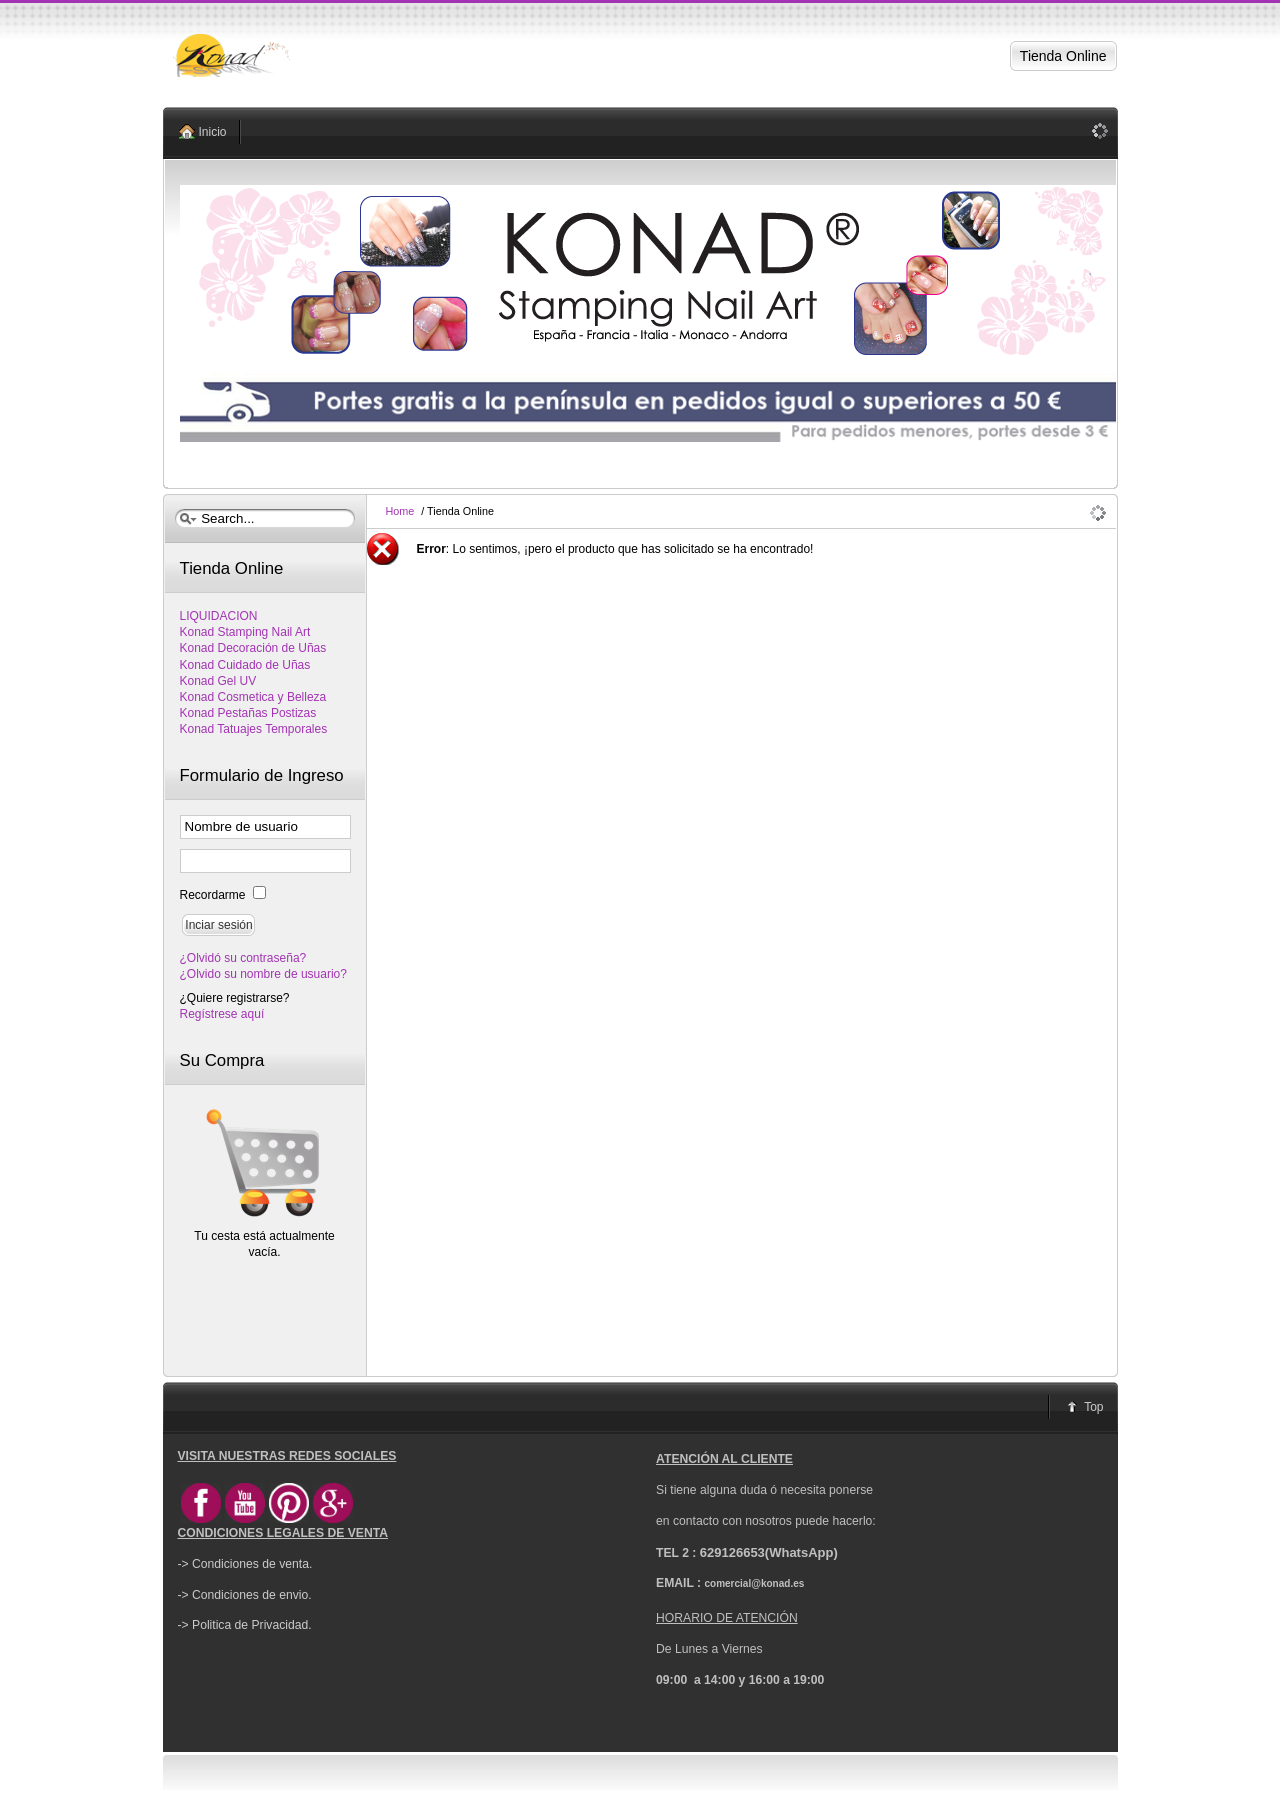 Image resolution: width=1280 pixels, height=1805 pixels. I want to click on Recordarme, so click(214, 895).